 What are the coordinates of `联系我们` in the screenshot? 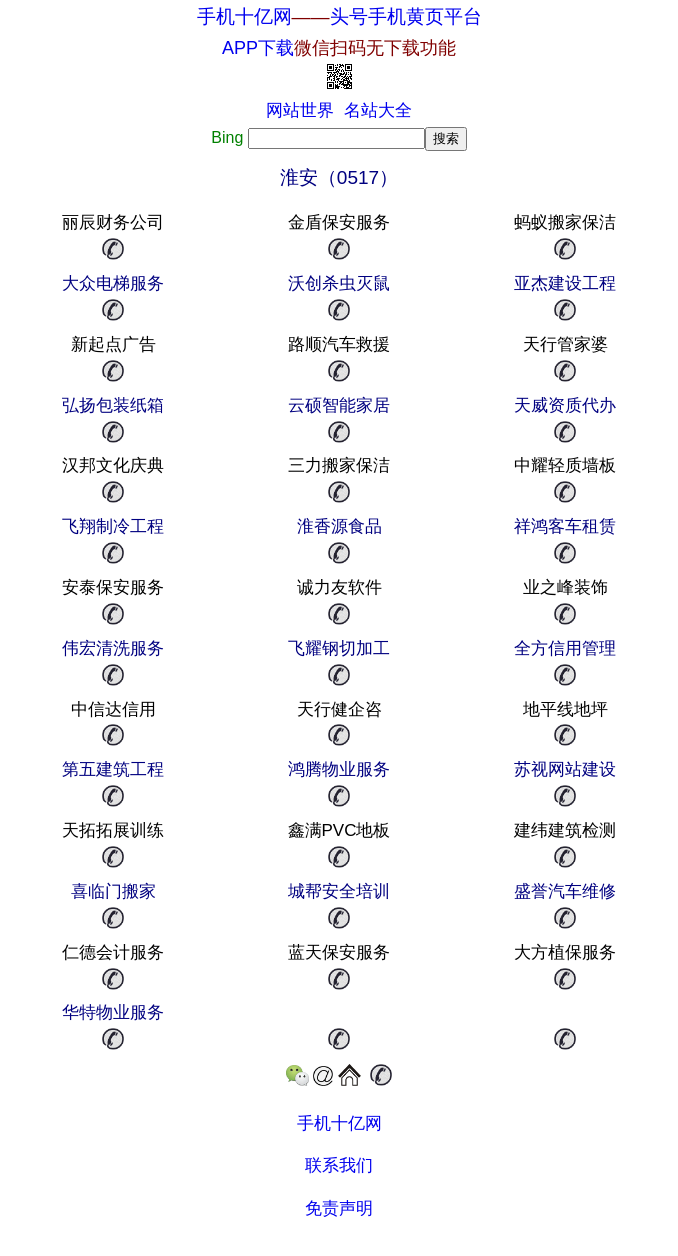 It's located at (339, 1165).